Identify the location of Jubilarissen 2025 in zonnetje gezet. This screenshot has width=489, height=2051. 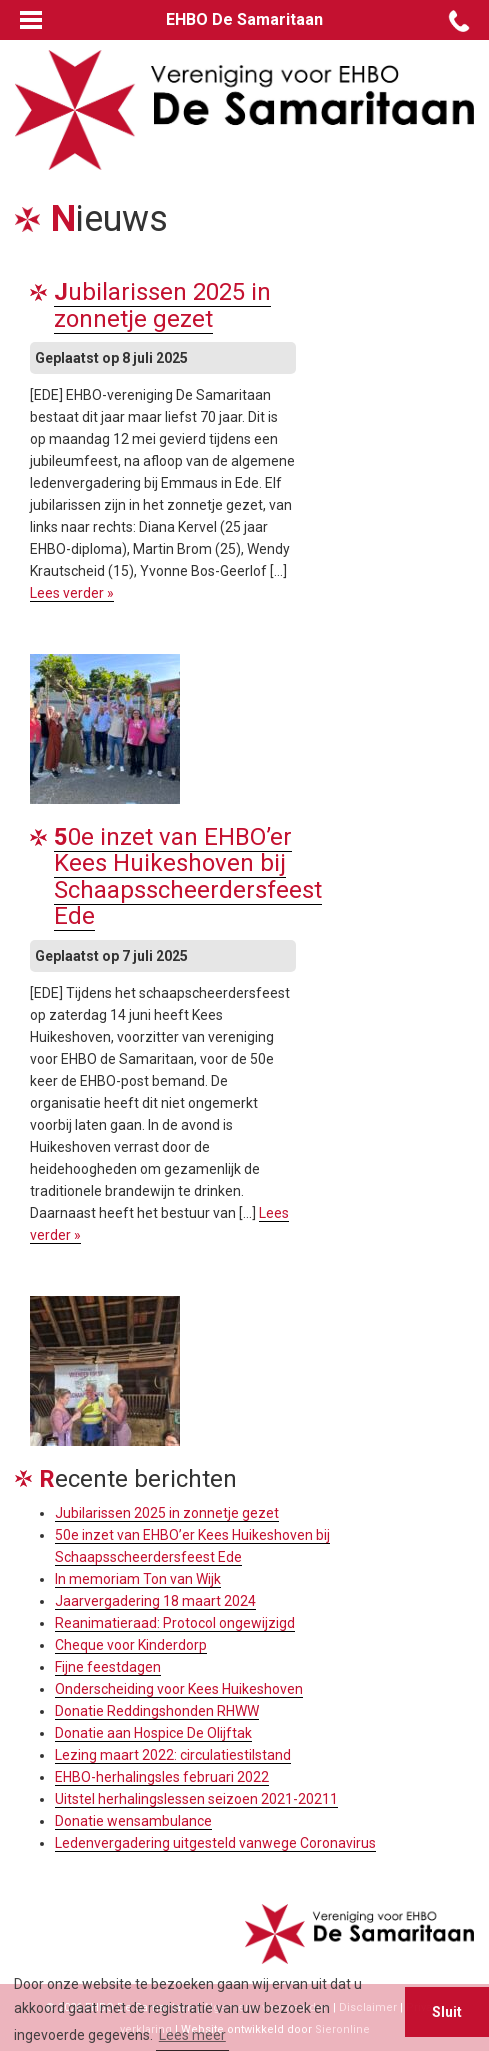
(162, 305).